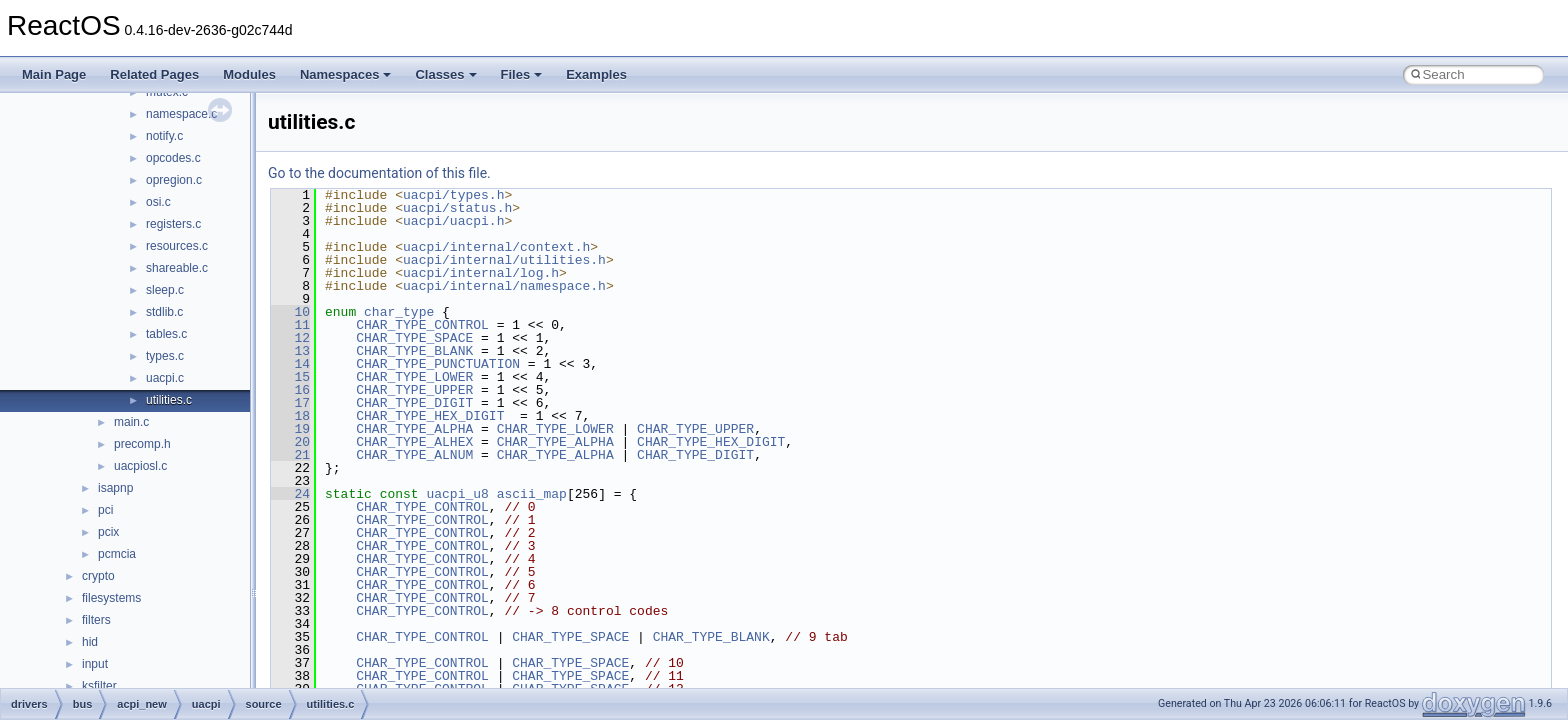  Describe the element at coordinates (165, 290) in the screenshot. I see `sleep.c` at that location.